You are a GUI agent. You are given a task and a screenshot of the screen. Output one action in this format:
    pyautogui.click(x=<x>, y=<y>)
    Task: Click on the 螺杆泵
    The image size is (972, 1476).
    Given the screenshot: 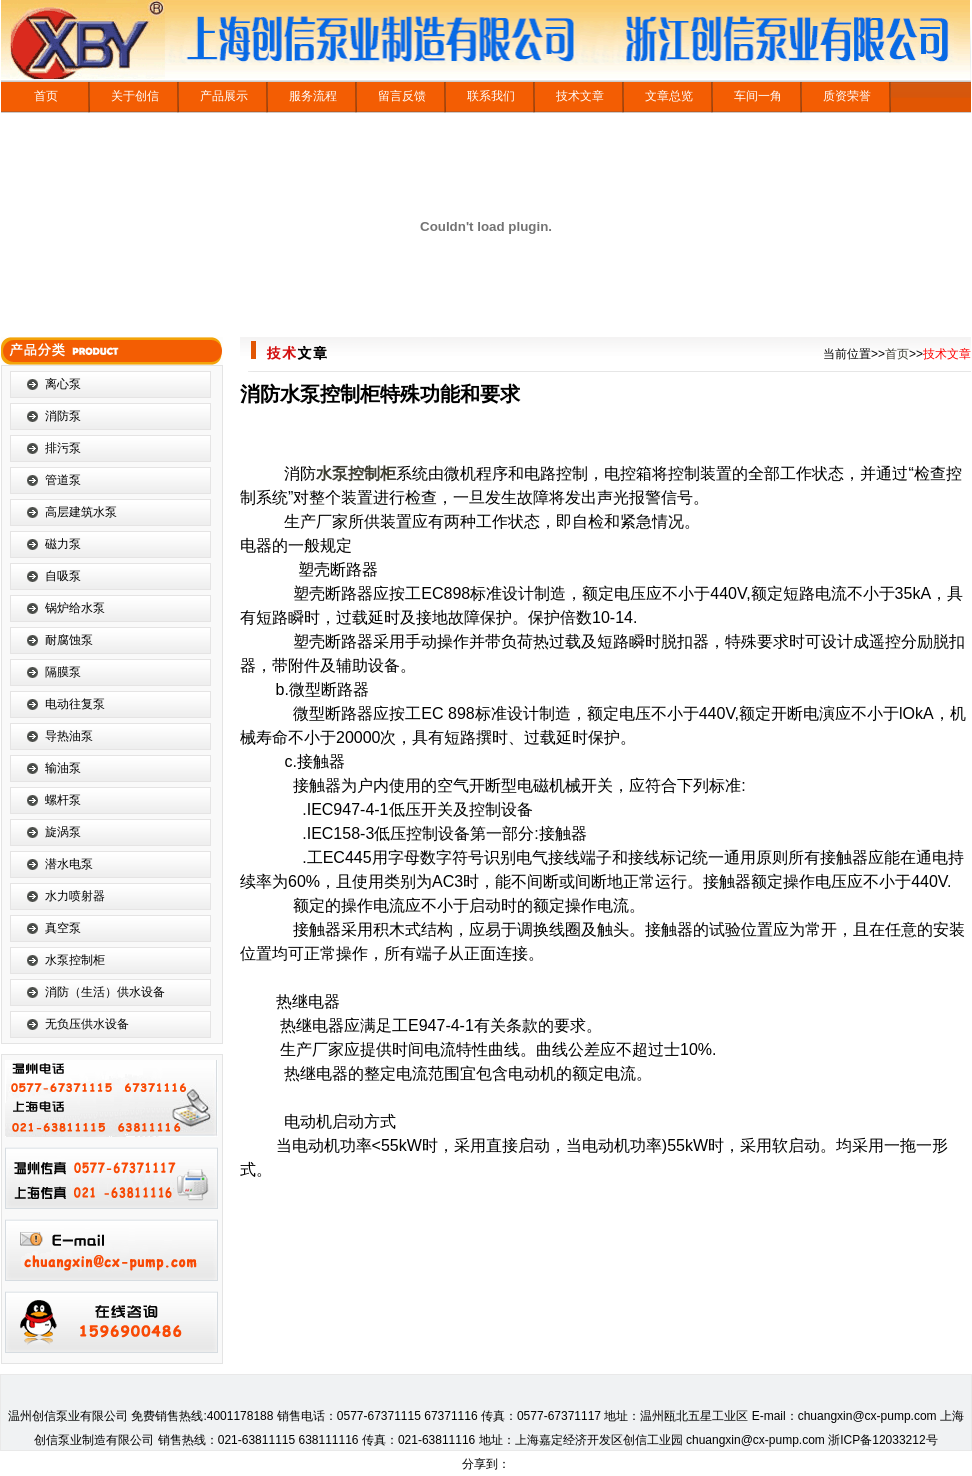 What is the action you would take?
    pyautogui.click(x=63, y=800)
    